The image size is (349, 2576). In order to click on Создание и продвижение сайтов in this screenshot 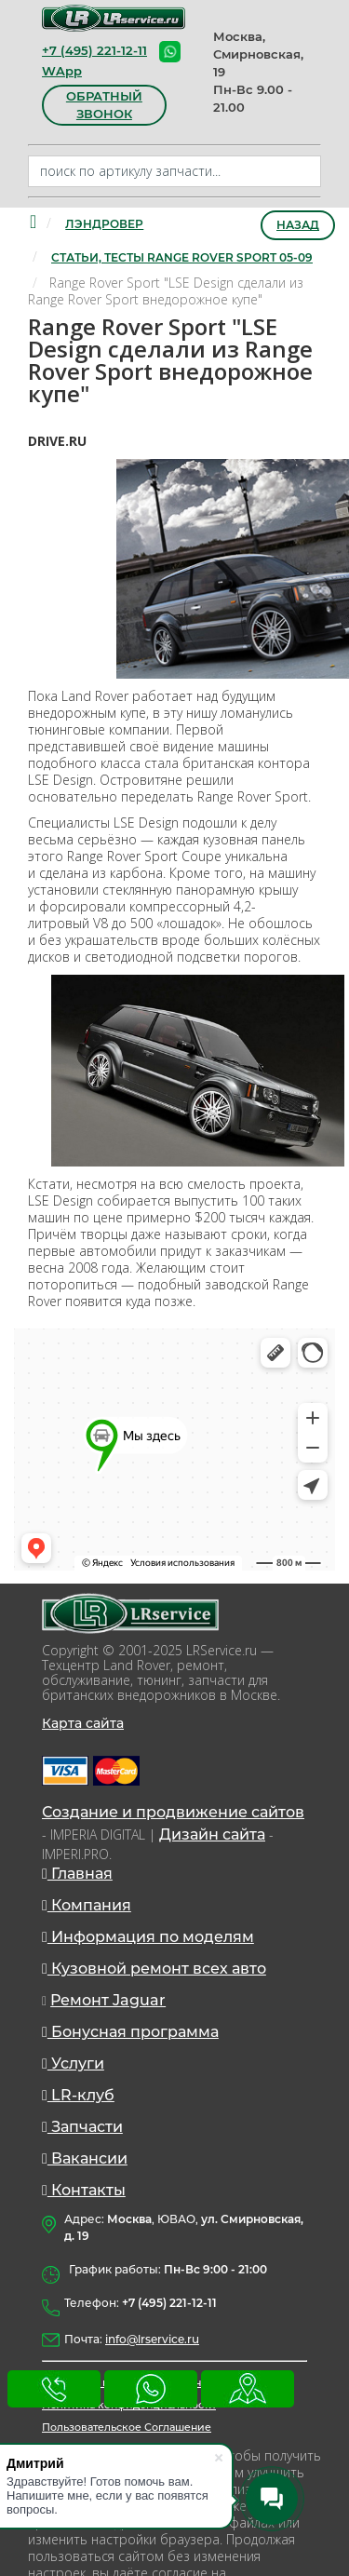, I will do `click(173, 1812)`.